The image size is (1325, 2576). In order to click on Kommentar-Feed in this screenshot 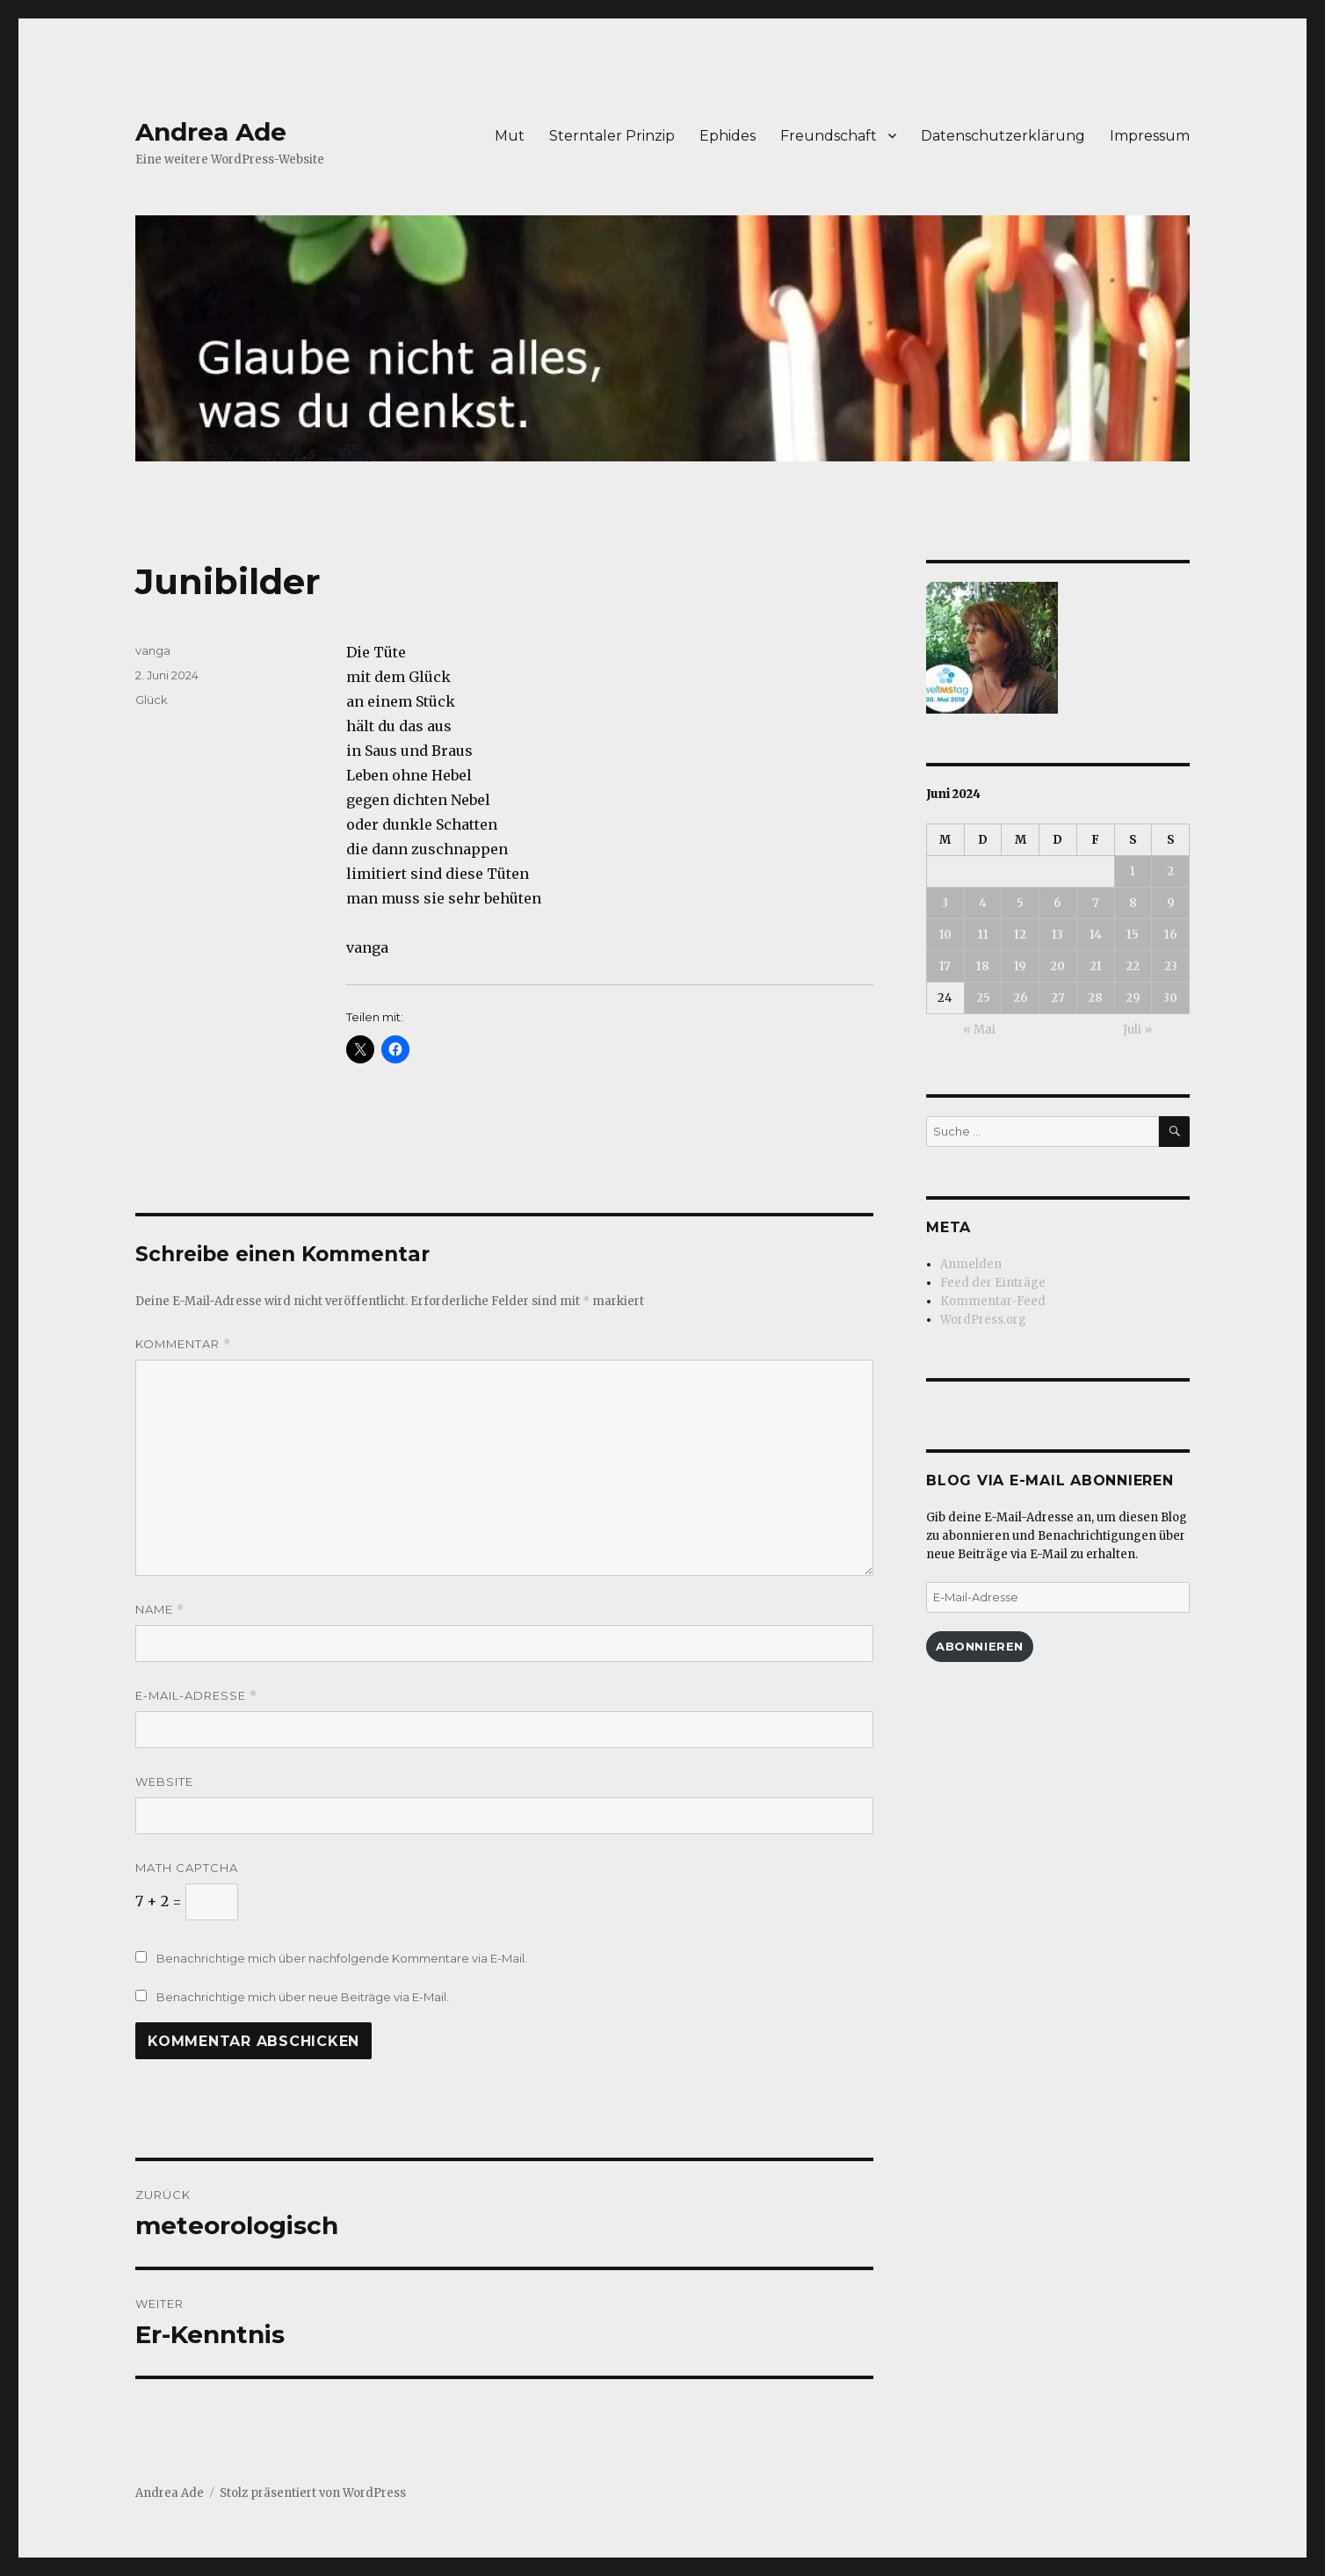, I will do `click(993, 1301)`.